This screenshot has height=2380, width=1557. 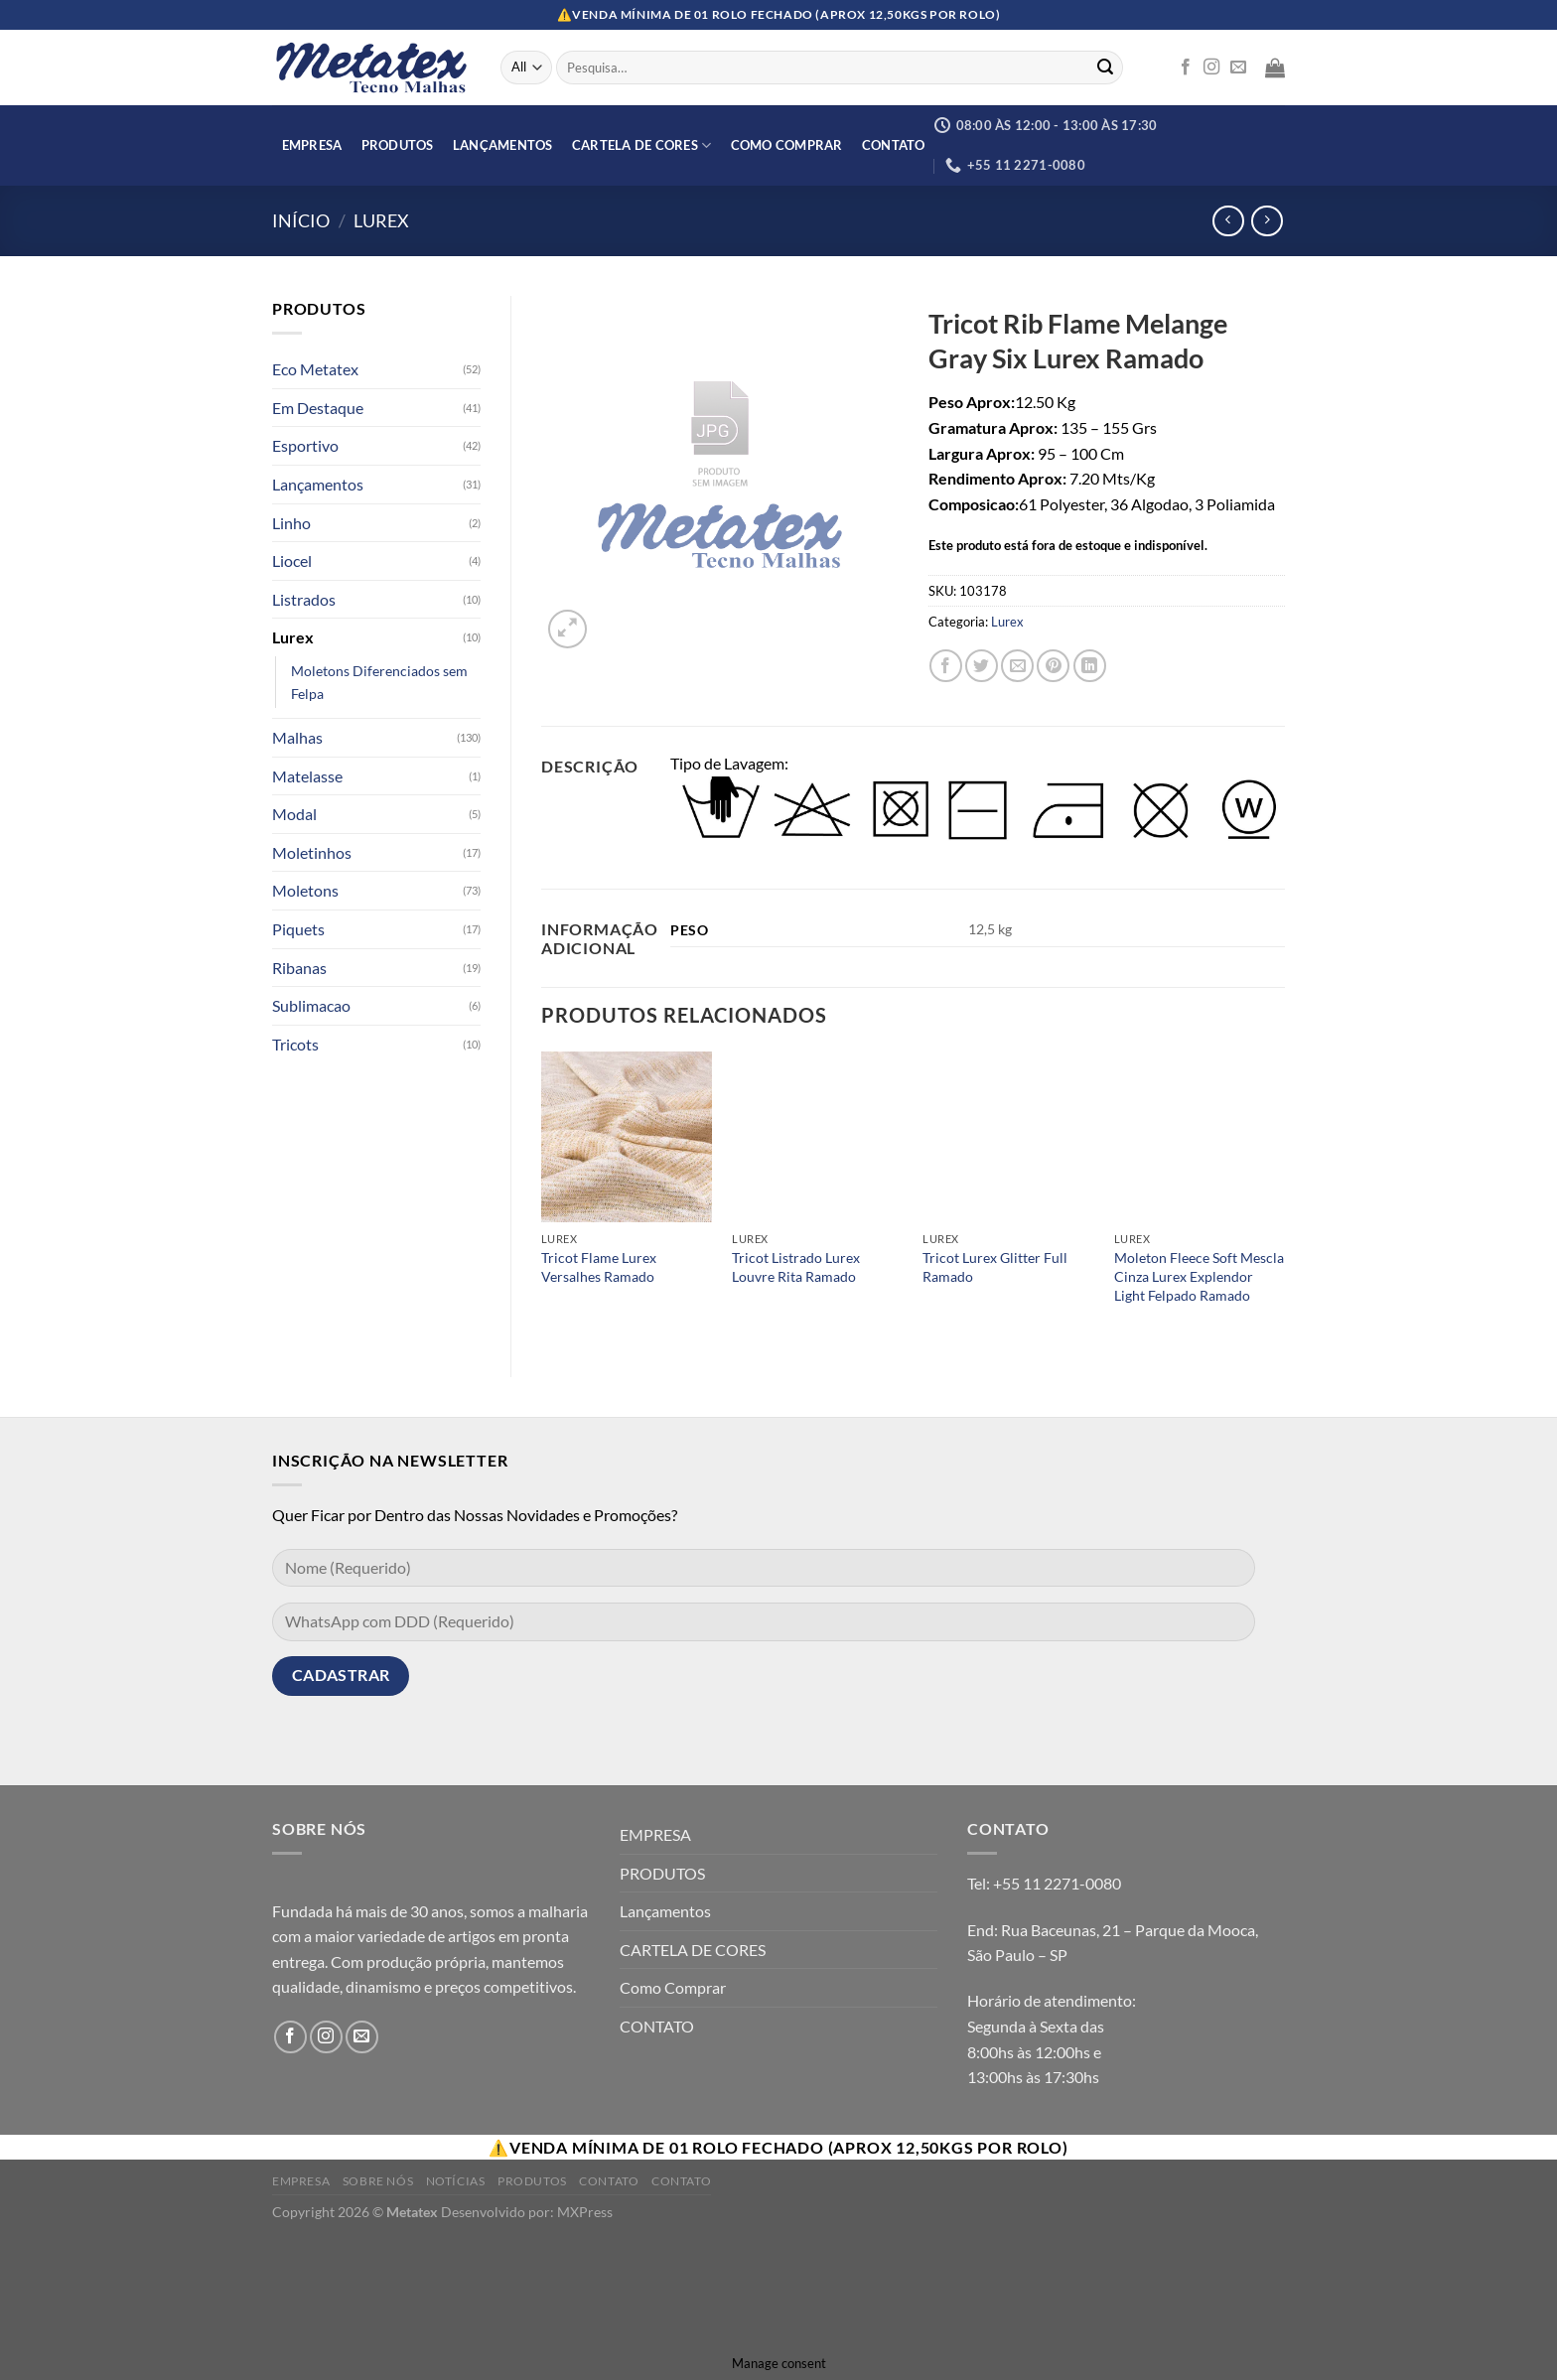 I want to click on Moletons, so click(x=305, y=890).